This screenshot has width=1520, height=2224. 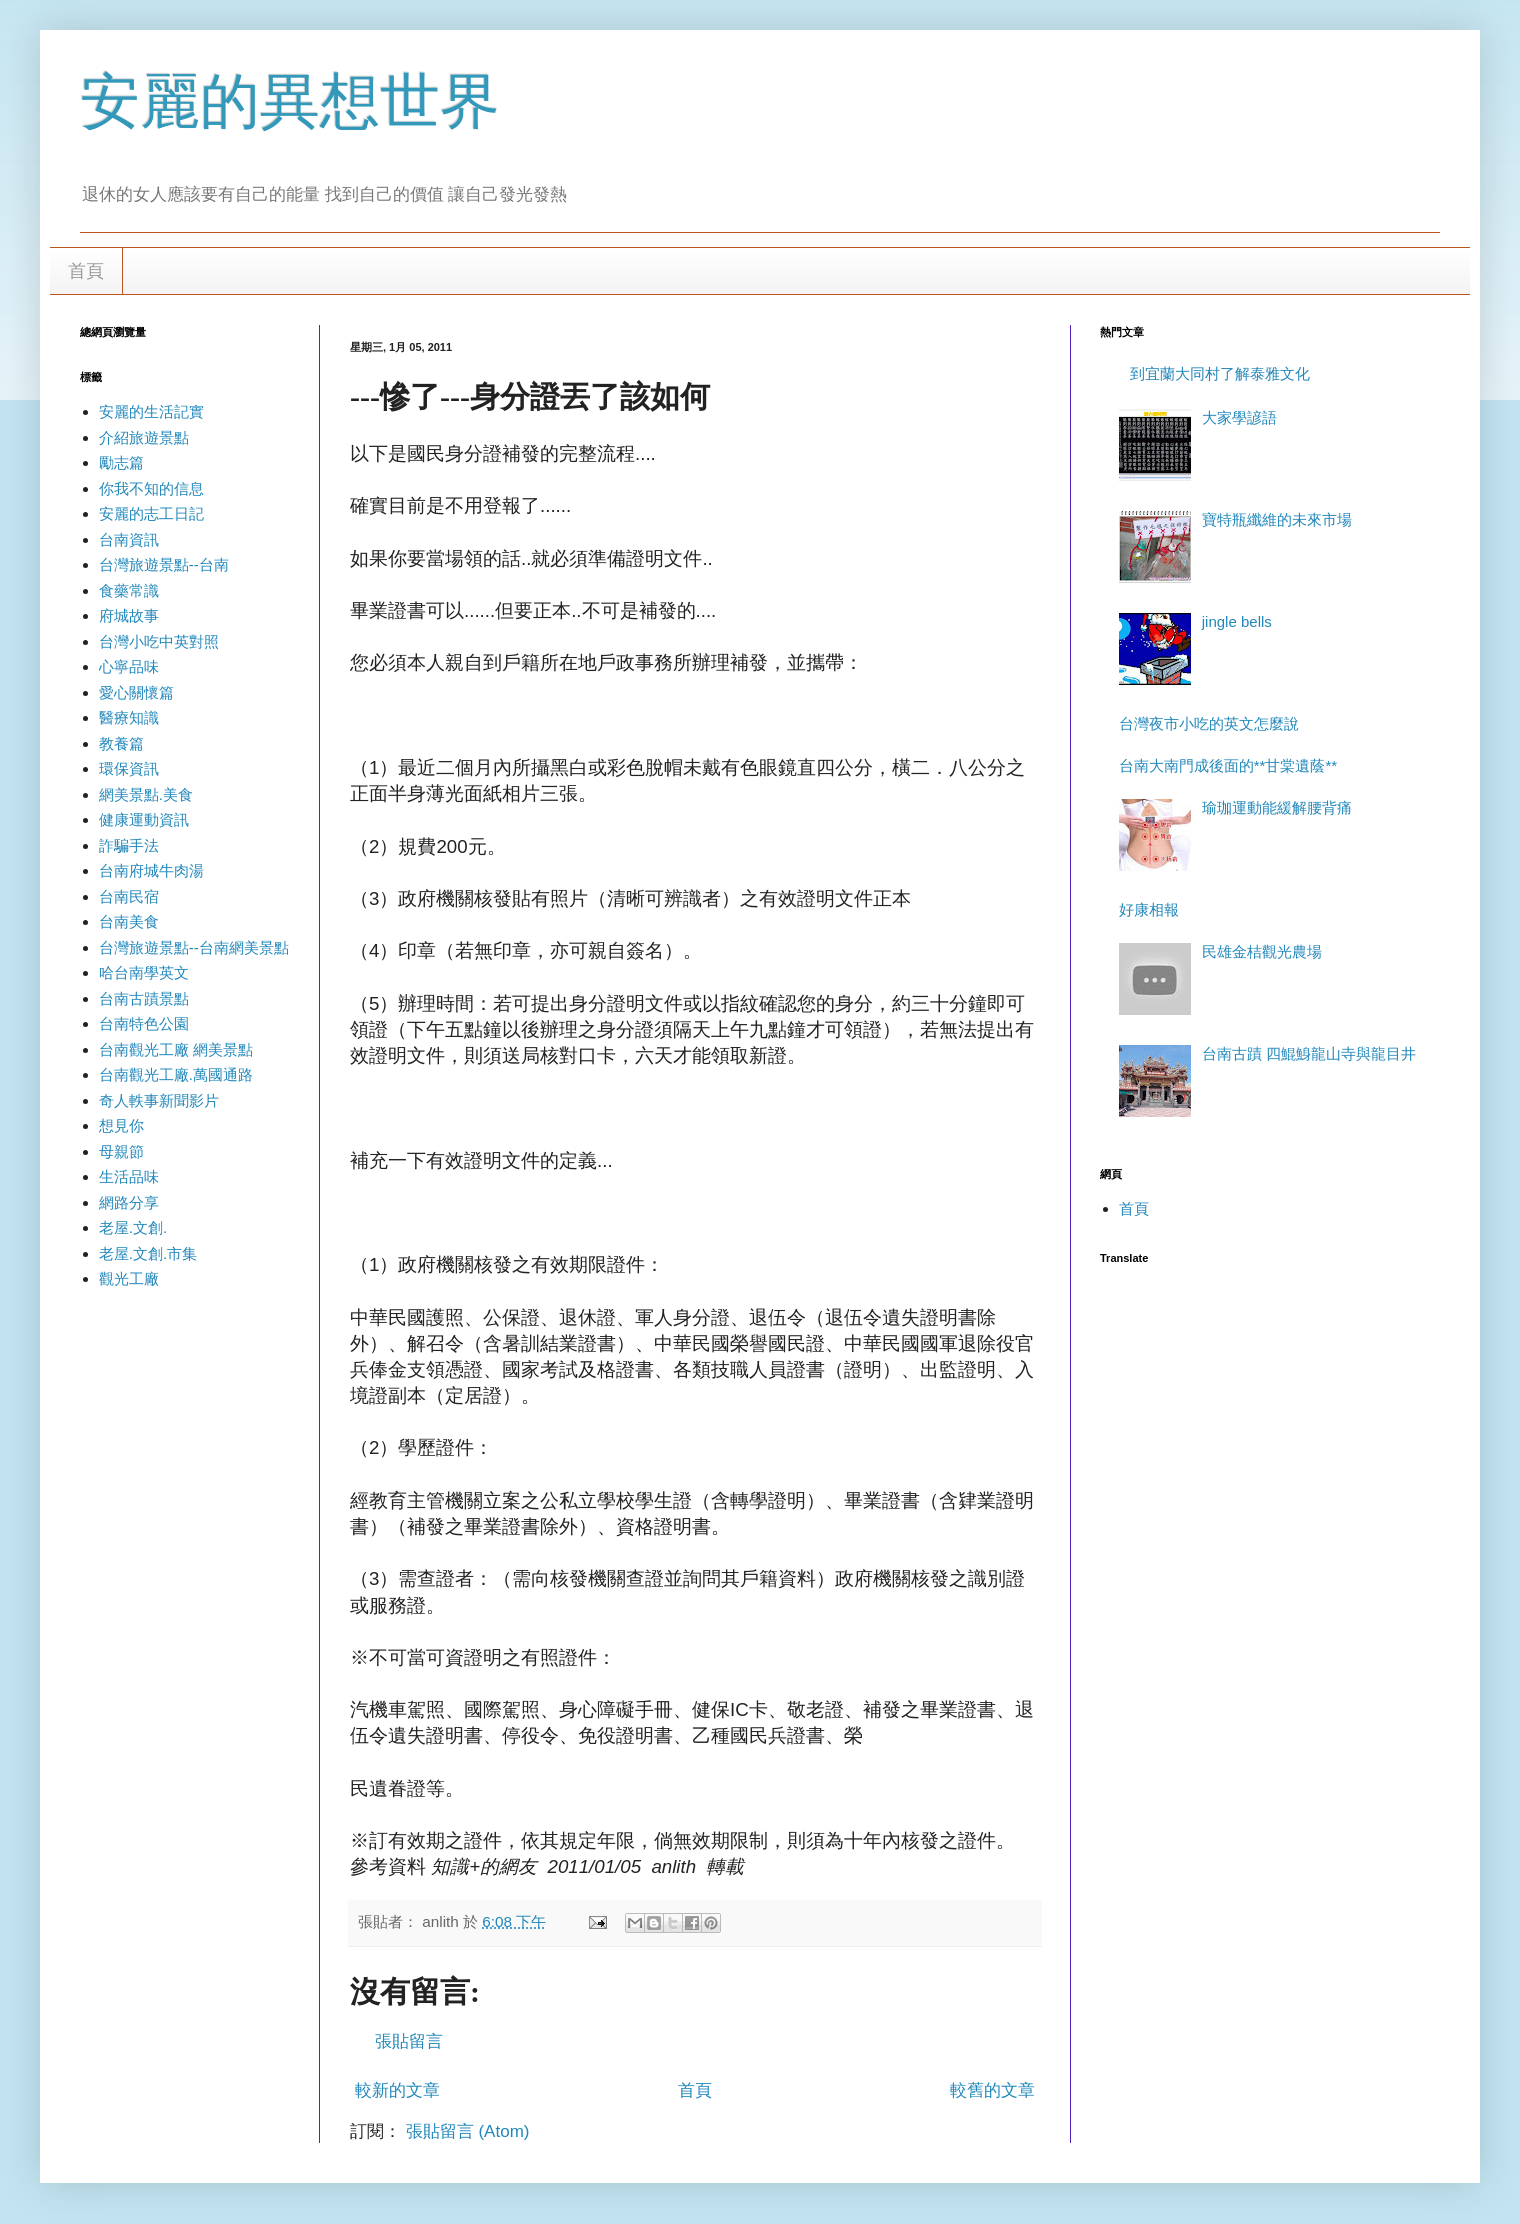 I want to click on 台南大南門成後面的**甘棠遺蔭**, so click(x=1228, y=765).